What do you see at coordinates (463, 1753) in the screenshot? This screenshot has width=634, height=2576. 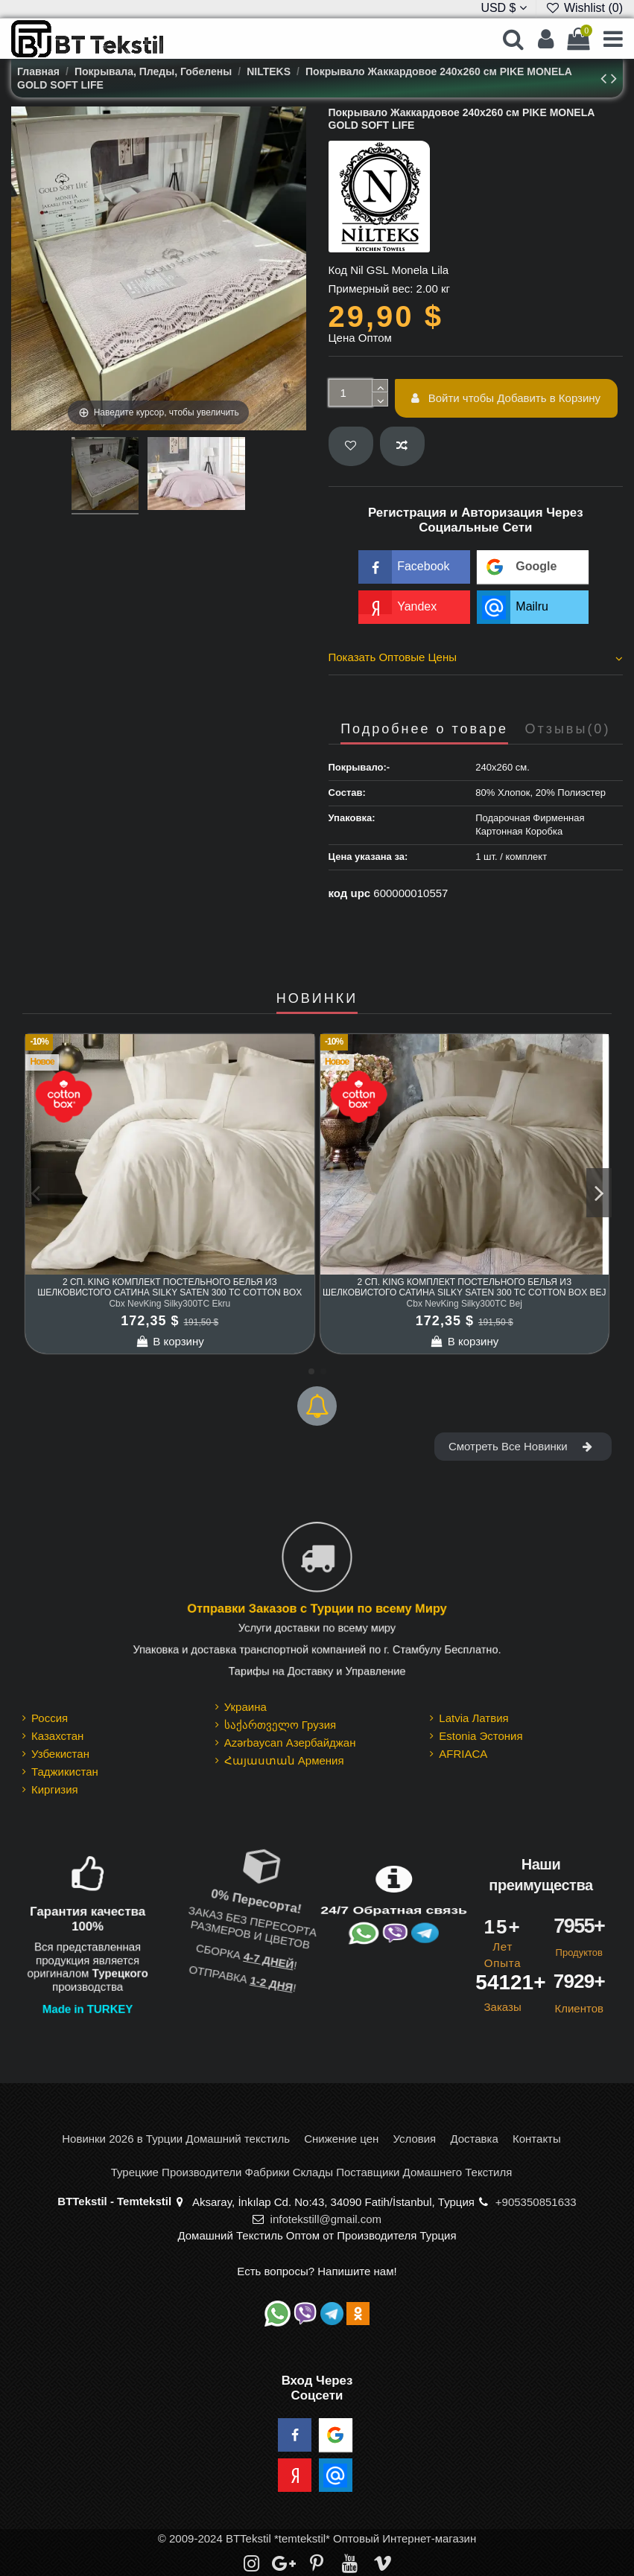 I see `AFRIACA` at bounding box center [463, 1753].